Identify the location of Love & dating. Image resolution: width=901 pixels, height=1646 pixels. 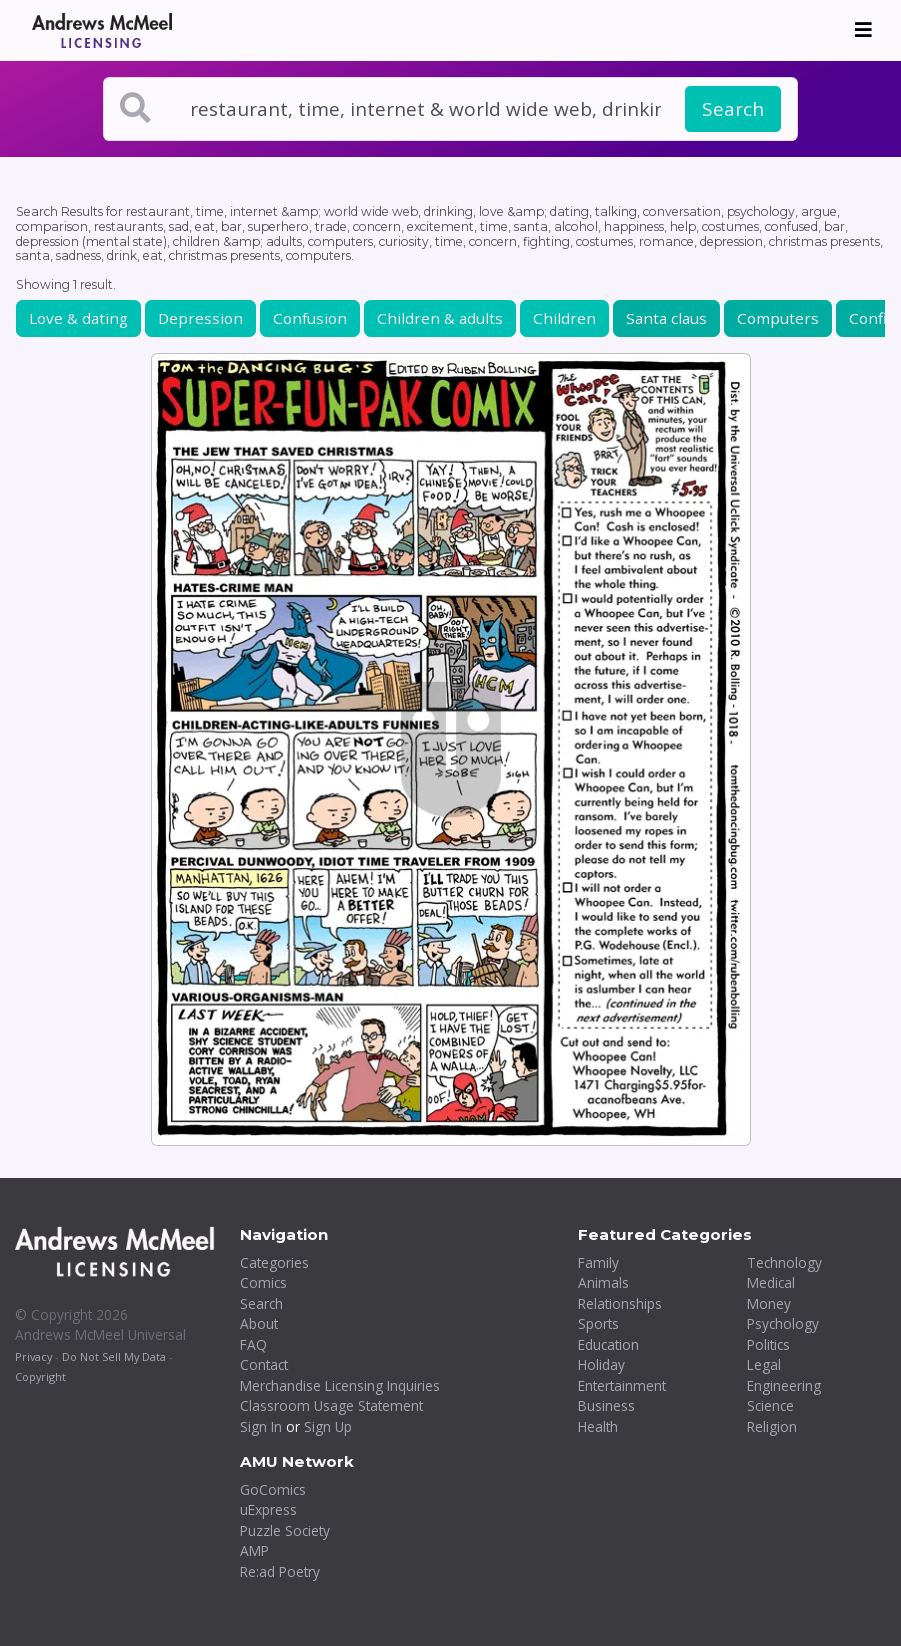
(78, 318).